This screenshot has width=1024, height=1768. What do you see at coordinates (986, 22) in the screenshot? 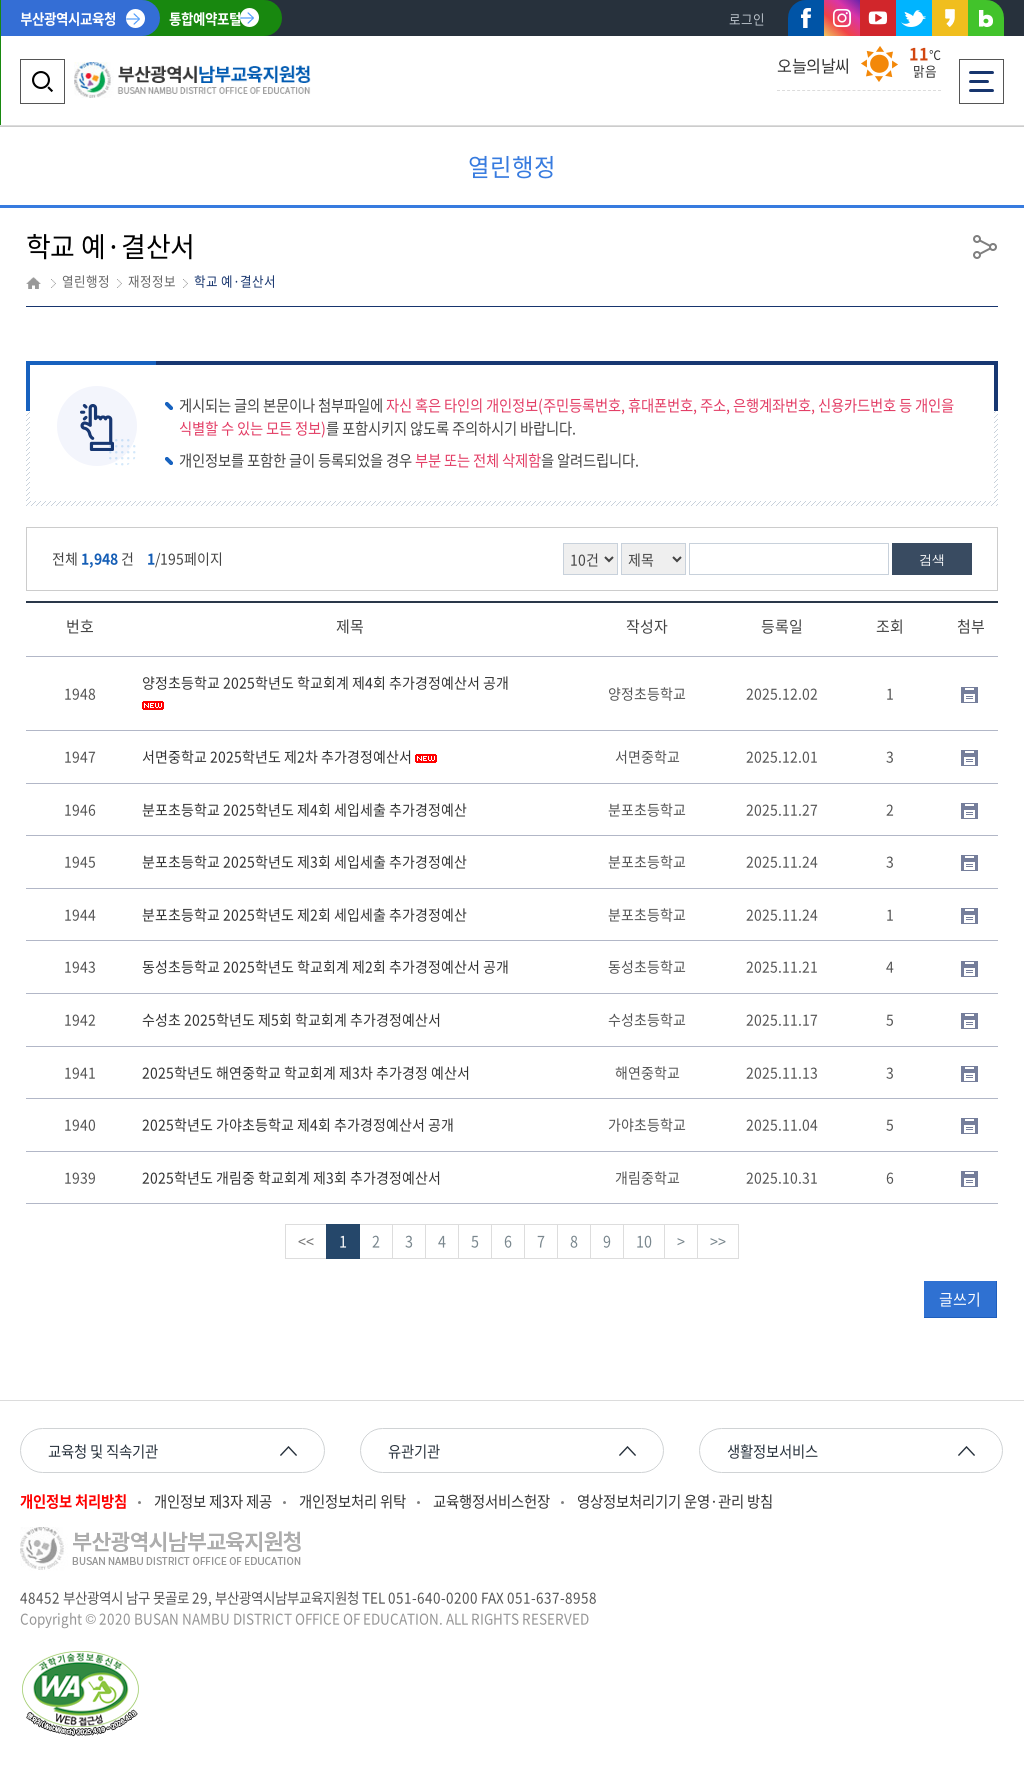
I see `네이버블로그` at bounding box center [986, 22].